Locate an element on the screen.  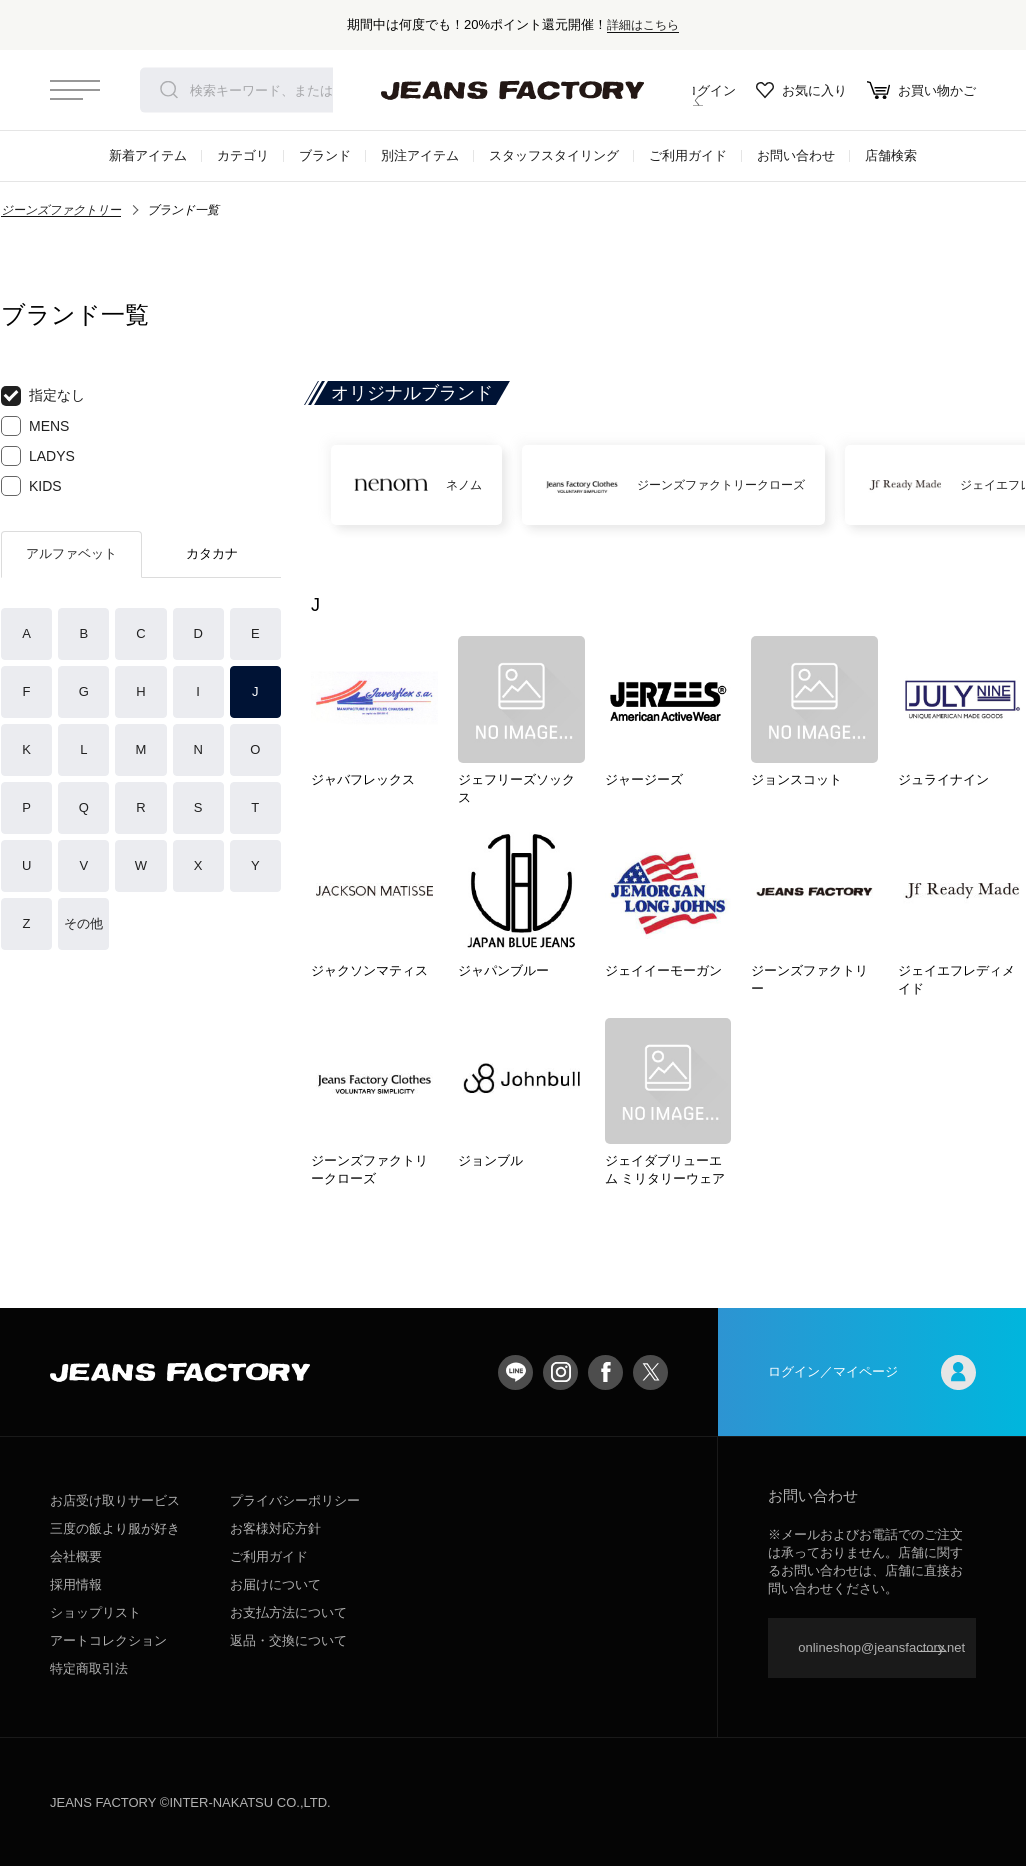
お問い合わせ is located at coordinates (796, 155).